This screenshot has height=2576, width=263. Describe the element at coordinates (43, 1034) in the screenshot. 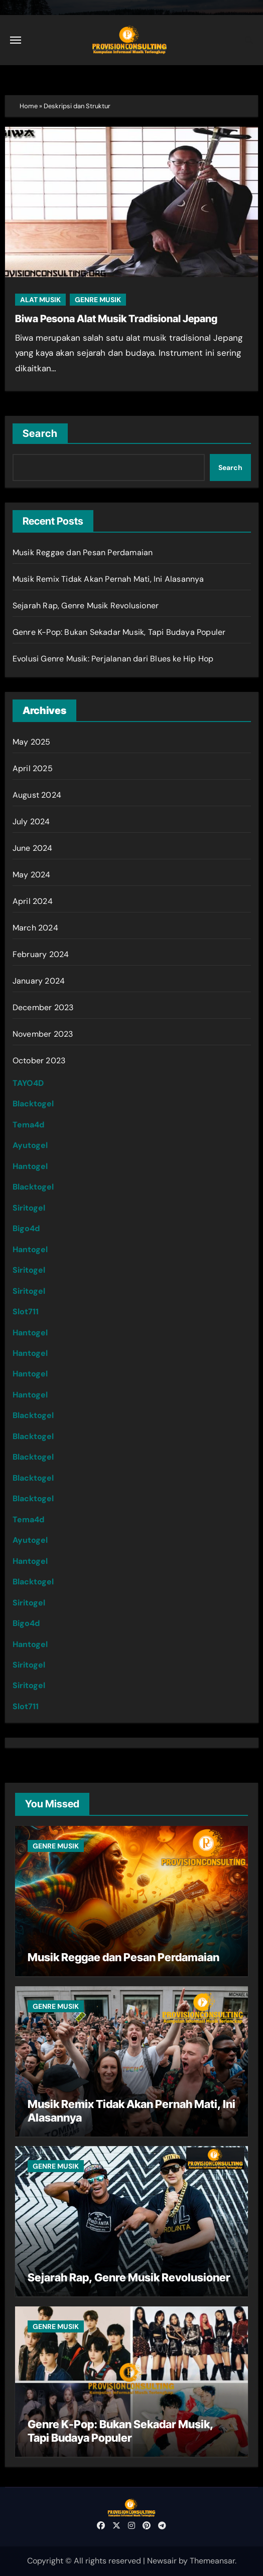

I see `November 2023` at that location.